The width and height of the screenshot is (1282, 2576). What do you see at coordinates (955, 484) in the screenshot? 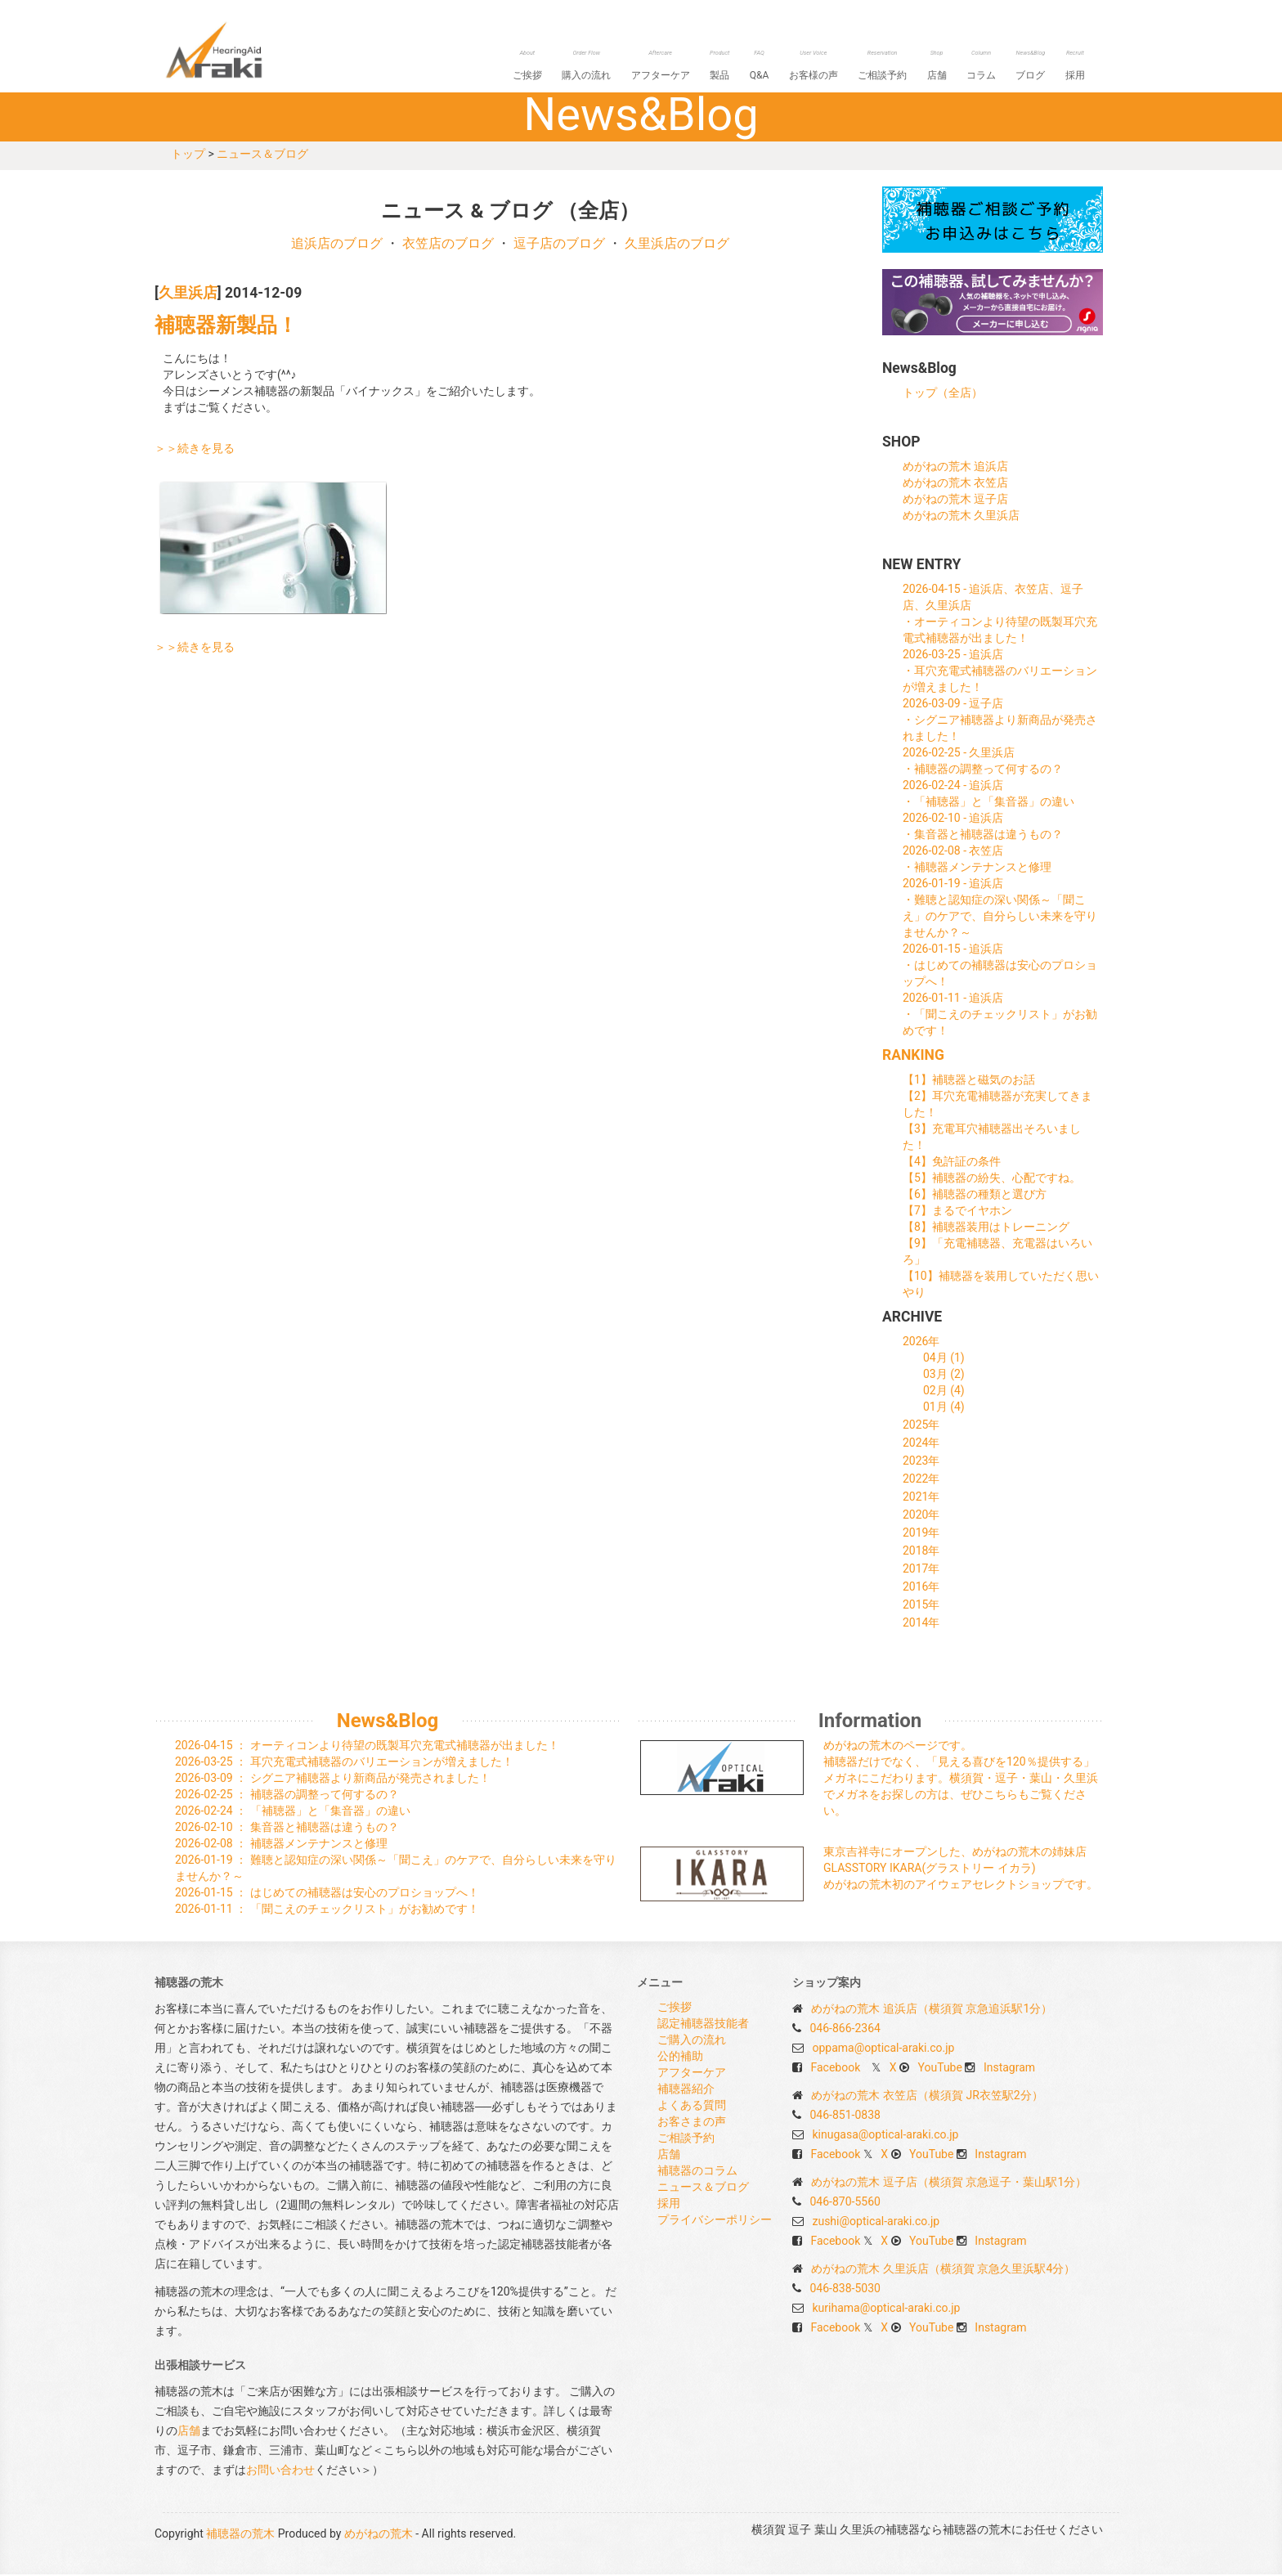
I see `めがねの荒木 衣笠店` at bounding box center [955, 484].